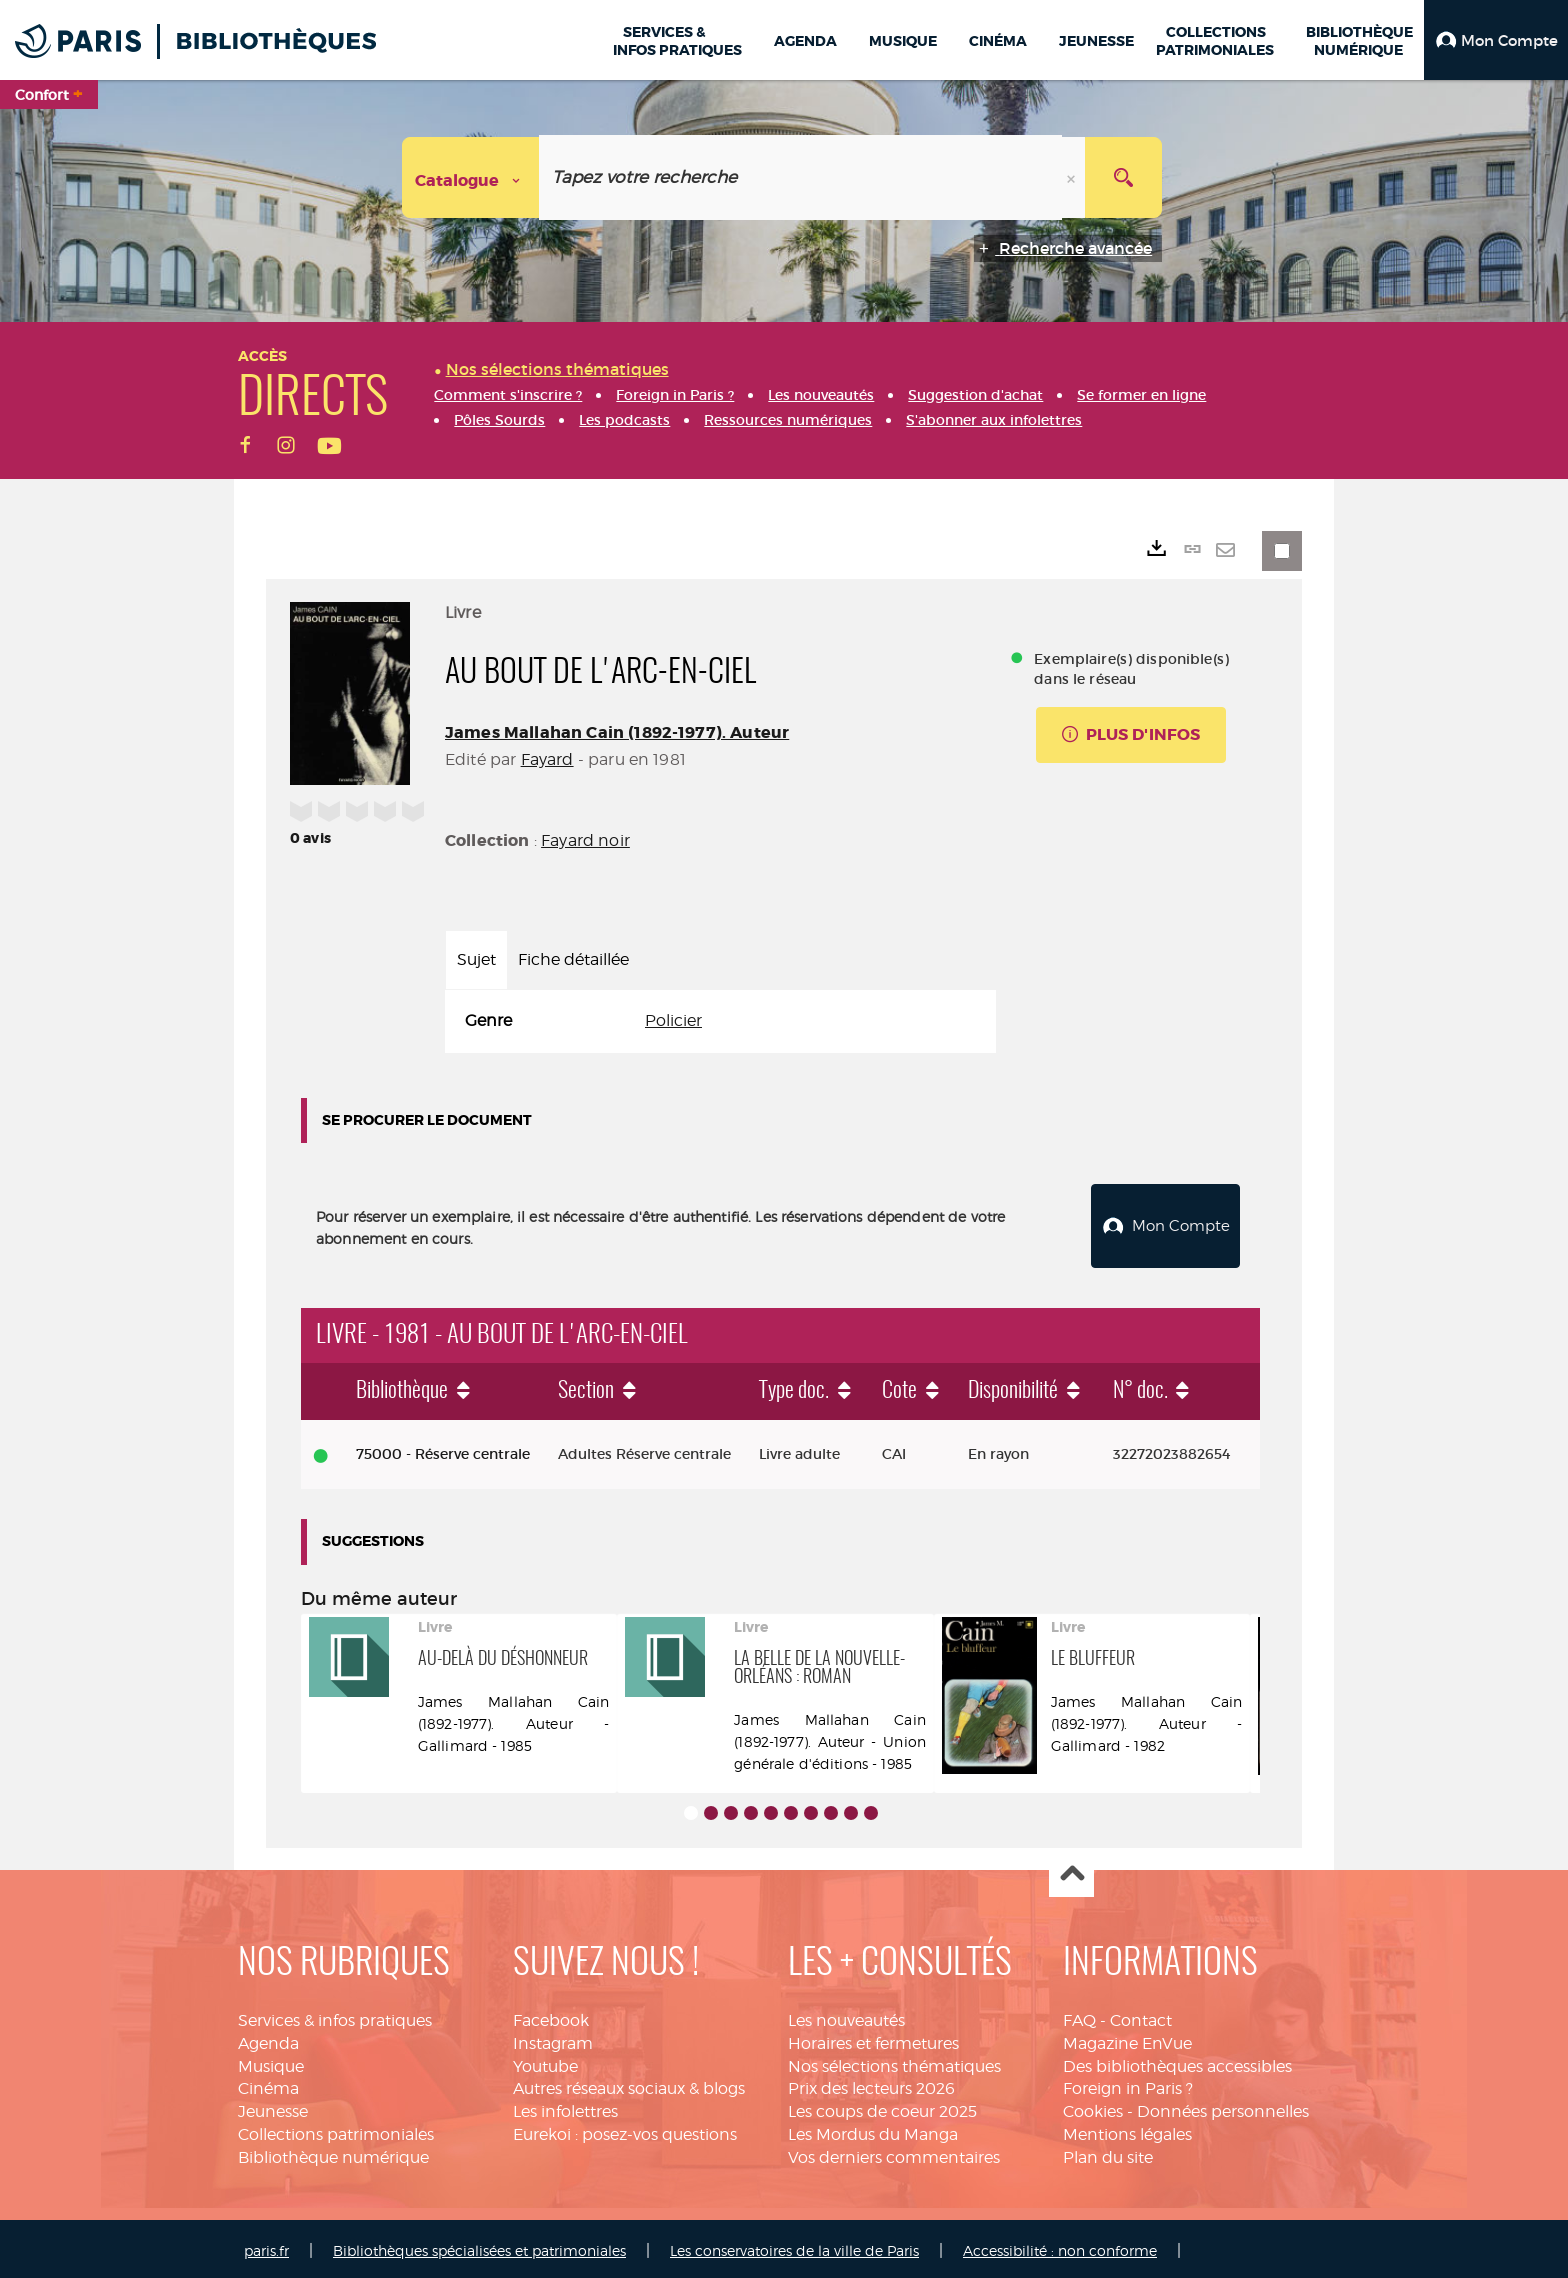 Image resolution: width=1568 pixels, height=2278 pixels. What do you see at coordinates (1496, 40) in the screenshot?
I see `[button]` at bounding box center [1496, 40].